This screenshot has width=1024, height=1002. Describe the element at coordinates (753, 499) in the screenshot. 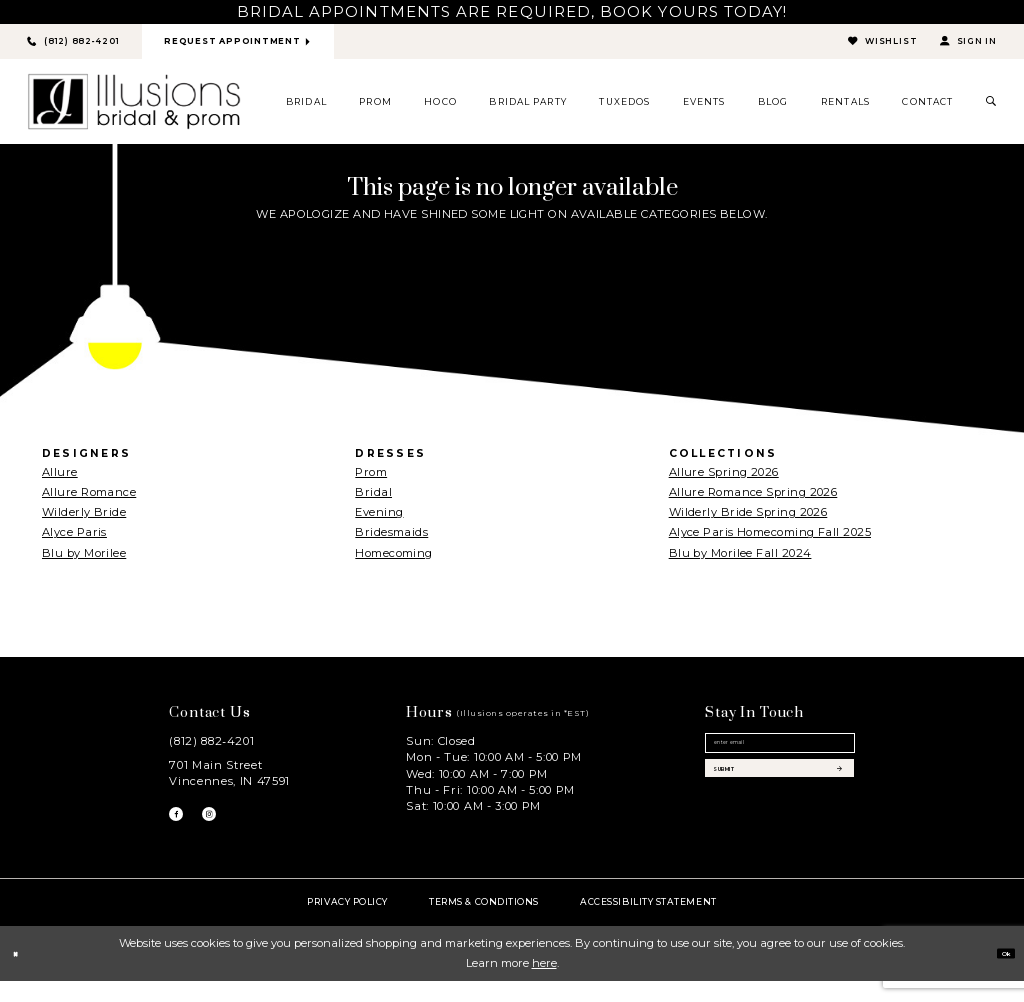

I see `Allure Romance Spring 2026` at that location.